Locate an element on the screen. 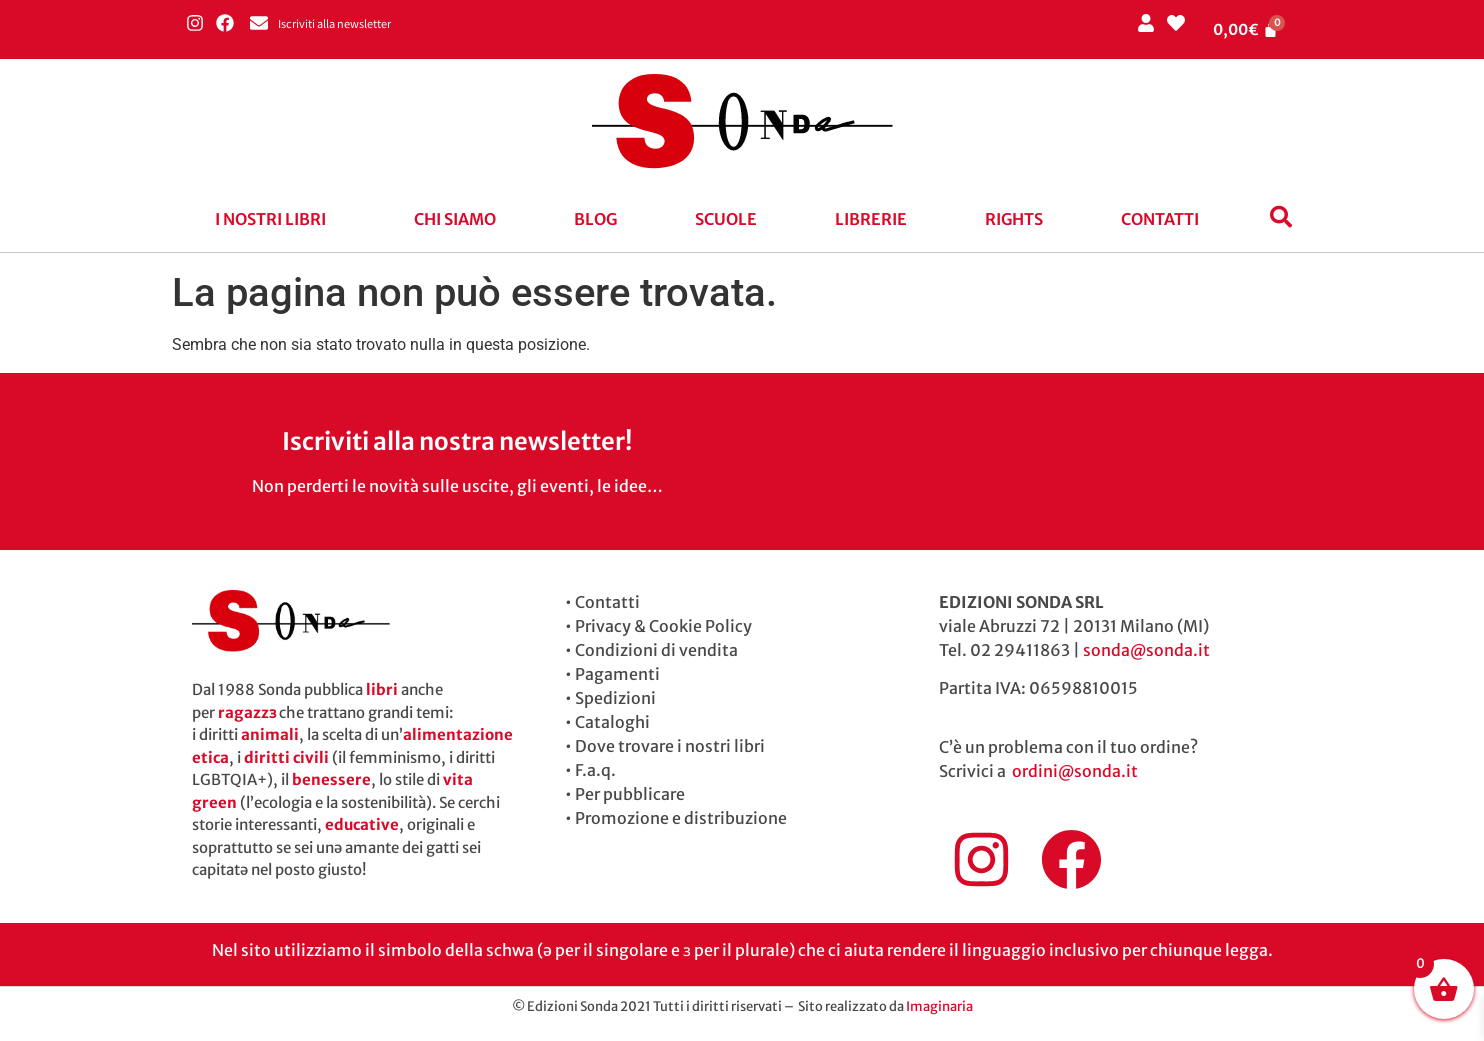 The width and height of the screenshot is (1484, 1041). Per pubblicare is located at coordinates (630, 794).